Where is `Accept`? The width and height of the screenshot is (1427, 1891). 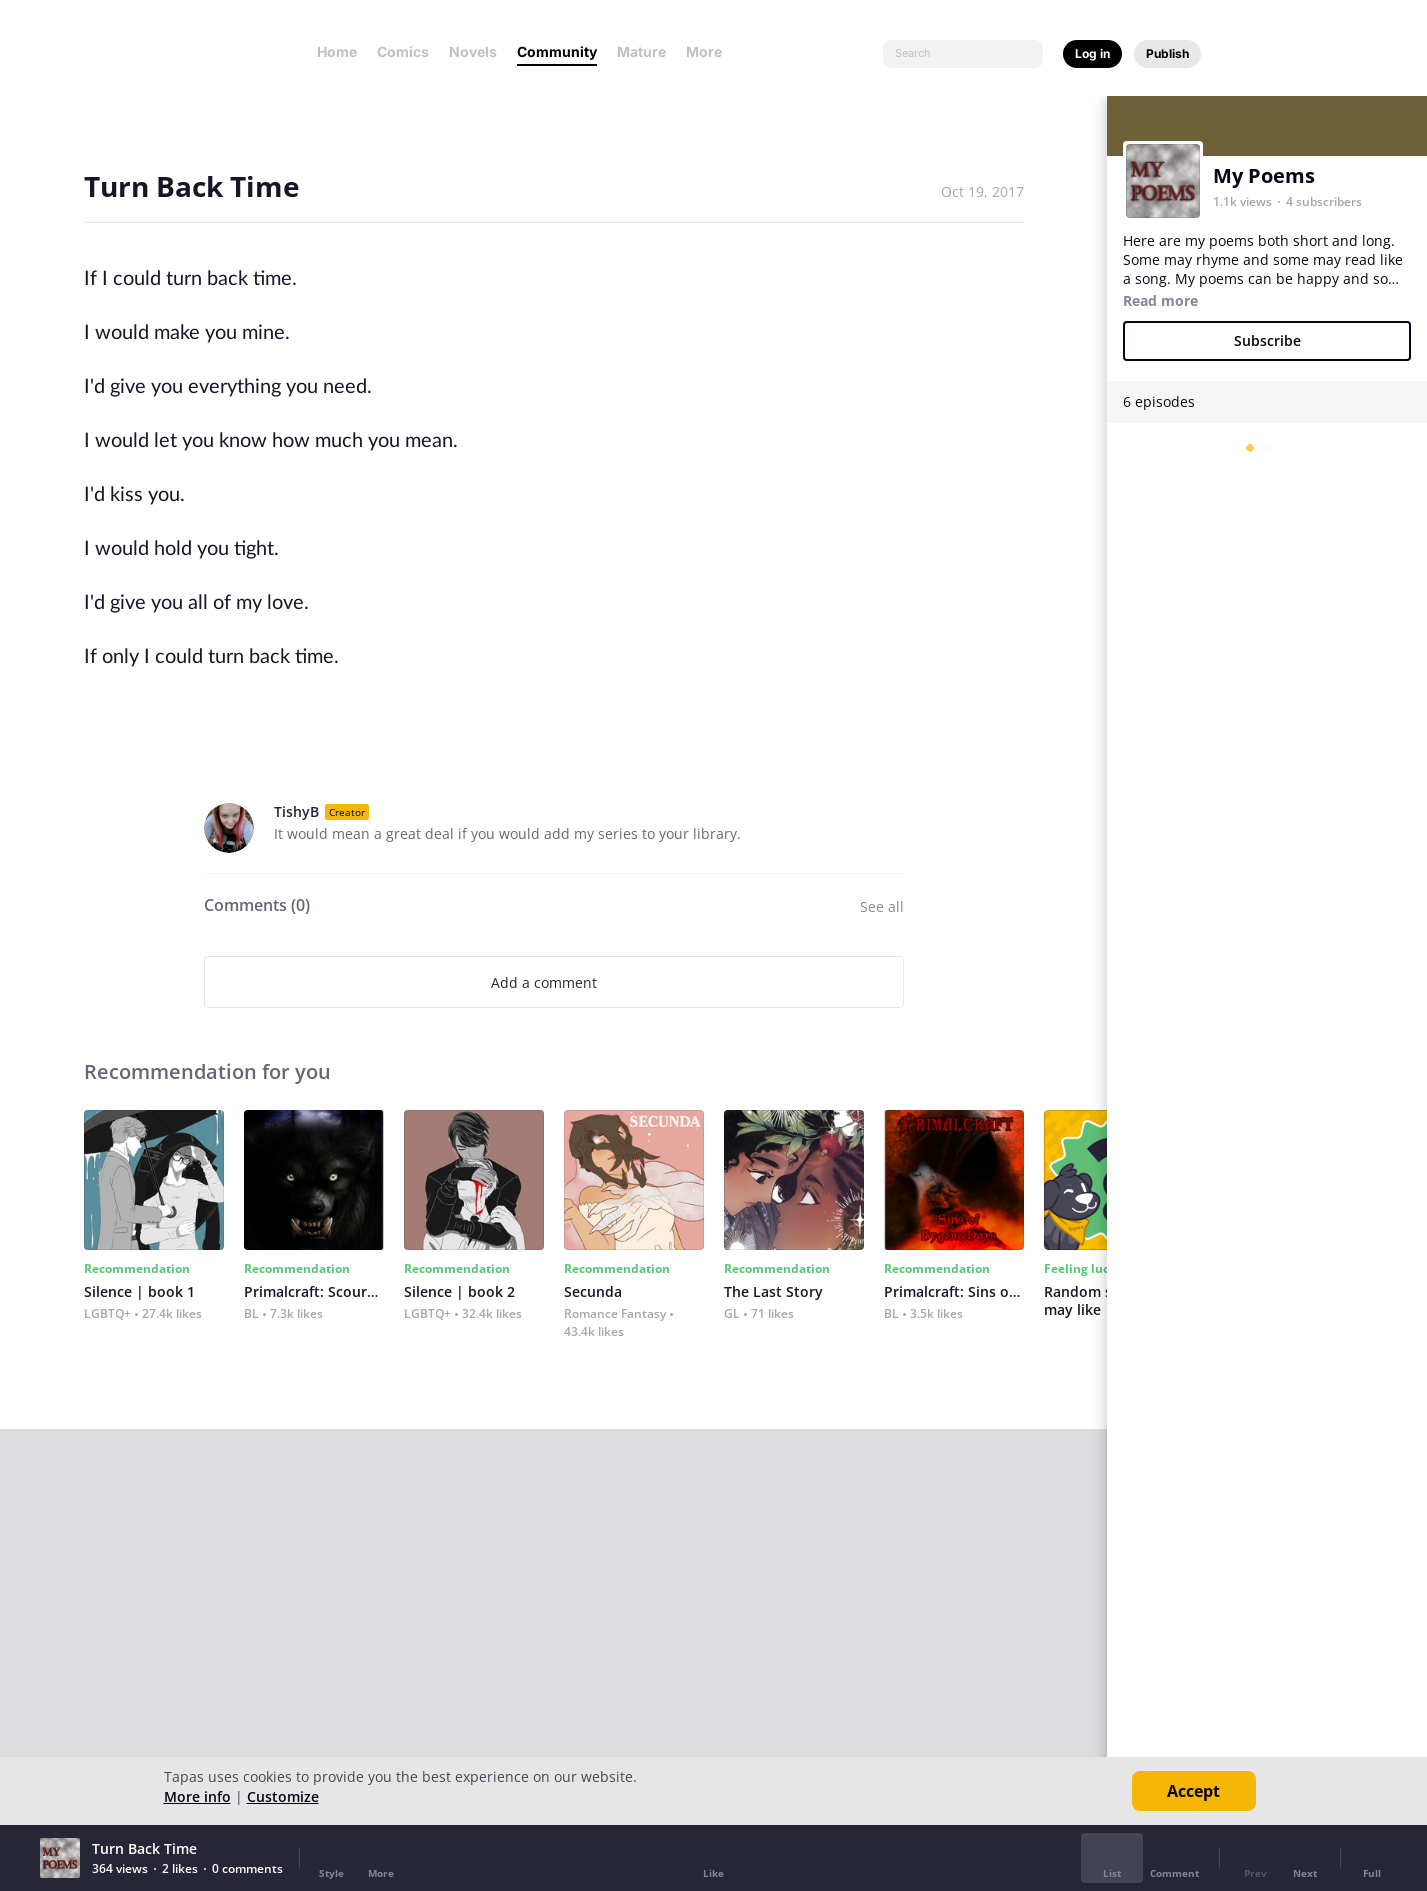 Accept is located at coordinates (1193, 1791).